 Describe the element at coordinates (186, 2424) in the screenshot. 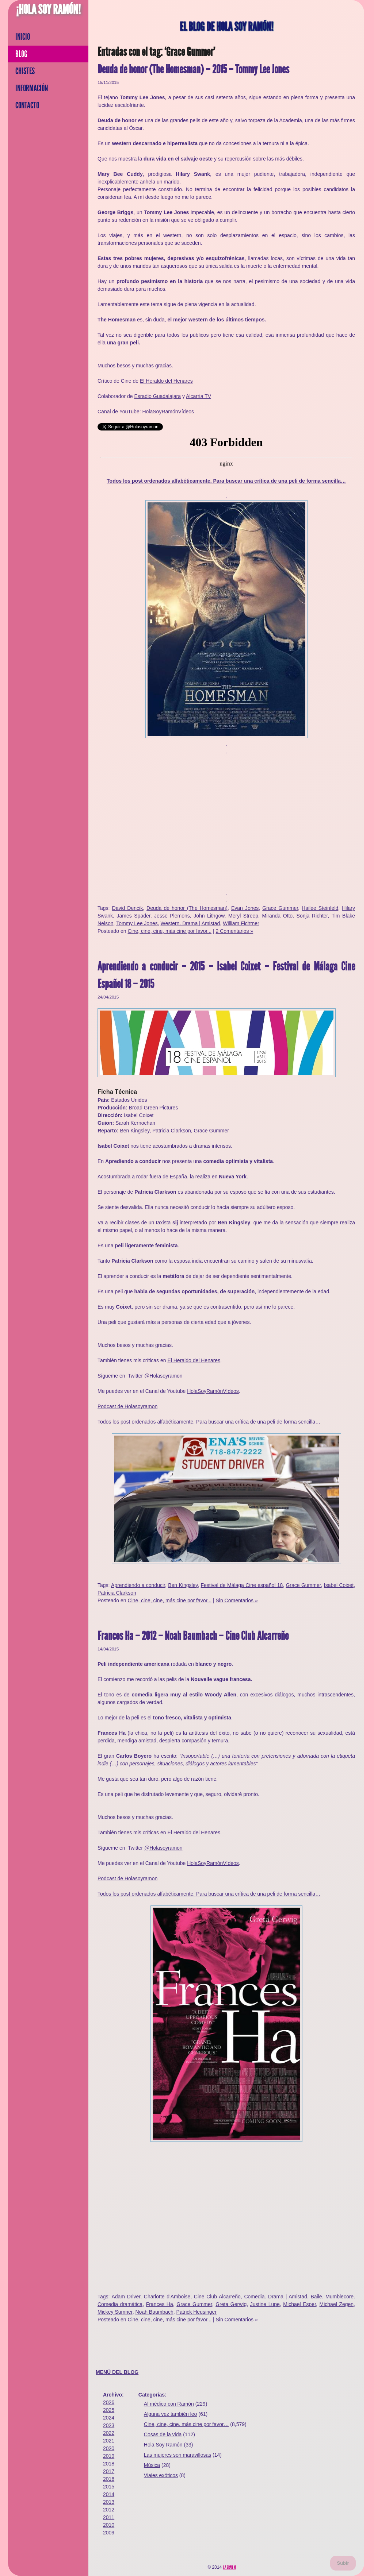

I see `Cine, cine, cine, más cine por favor…` at that location.